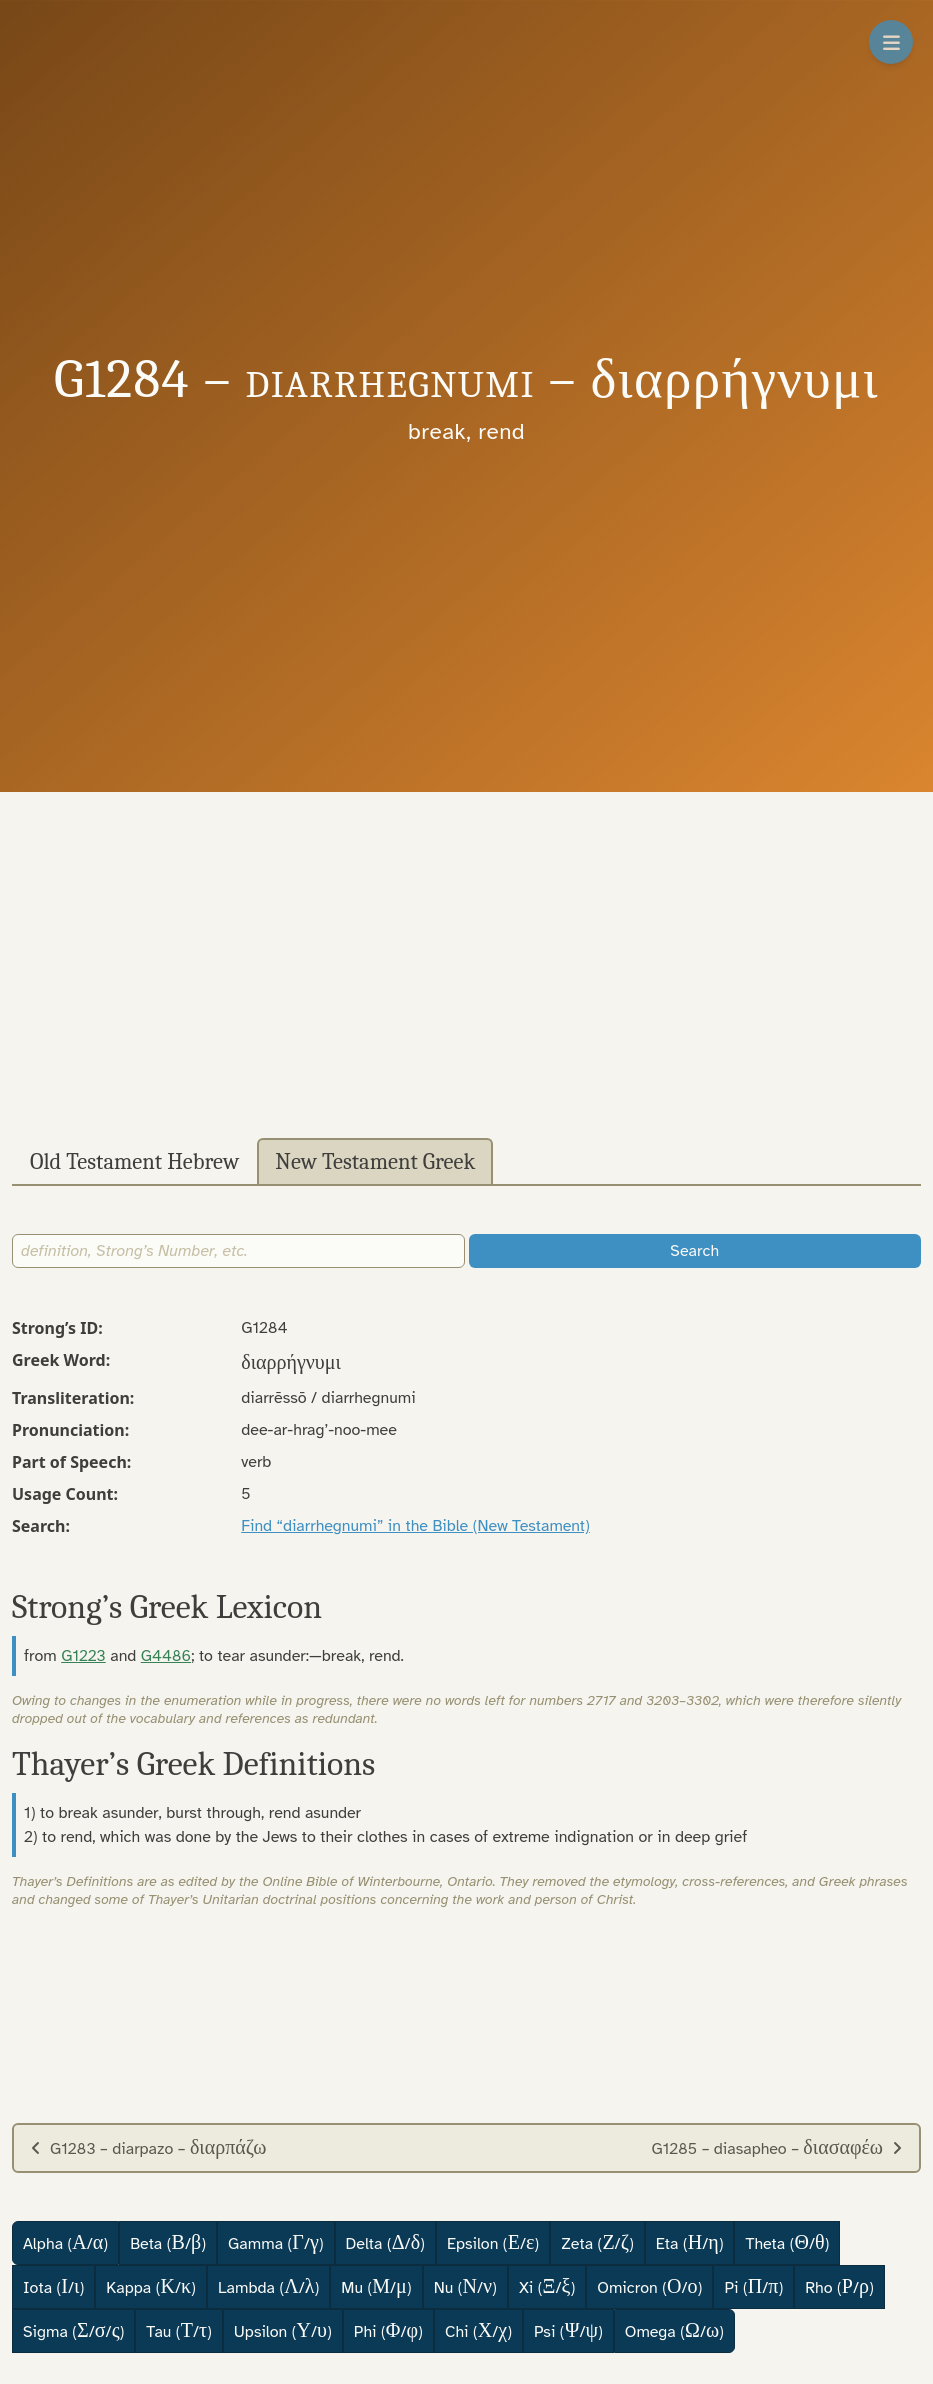  What do you see at coordinates (787, 2242) in the screenshot?
I see `Theta (/)` at bounding box center [787, 2242].